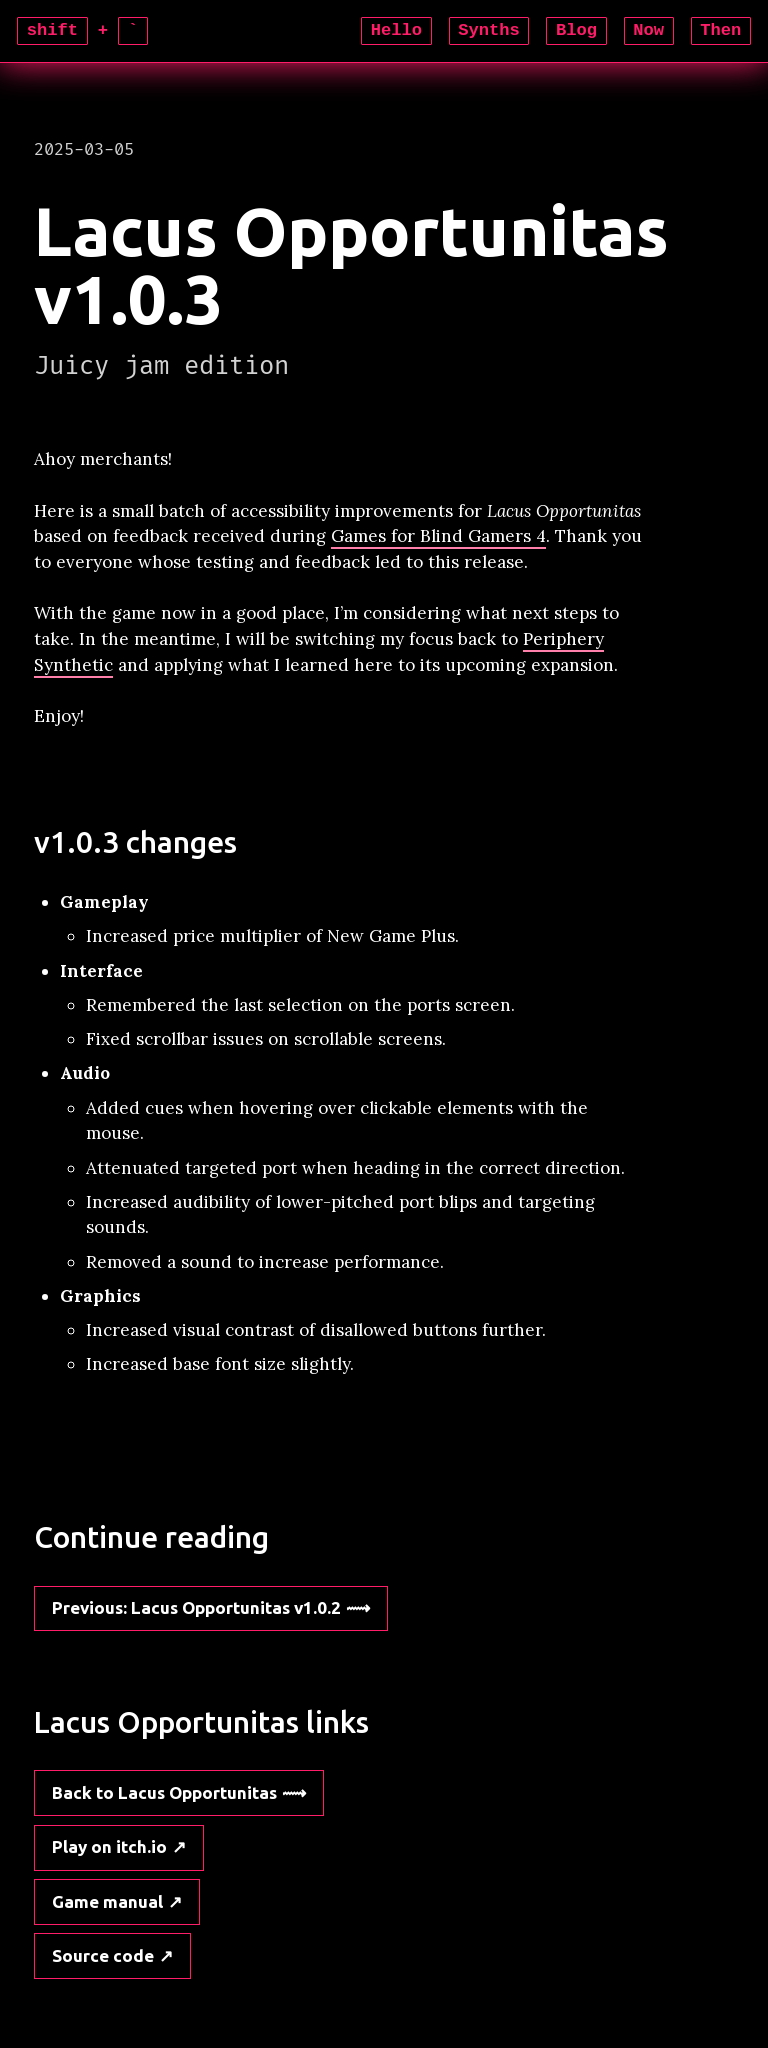 The height and width of the screenshot is (2048, 768). What do you see at coordinates (196, 1607) in the screenshot?
I see `: Lacus Opportunitas v1.0.2` at bounding box center [196, 1607].